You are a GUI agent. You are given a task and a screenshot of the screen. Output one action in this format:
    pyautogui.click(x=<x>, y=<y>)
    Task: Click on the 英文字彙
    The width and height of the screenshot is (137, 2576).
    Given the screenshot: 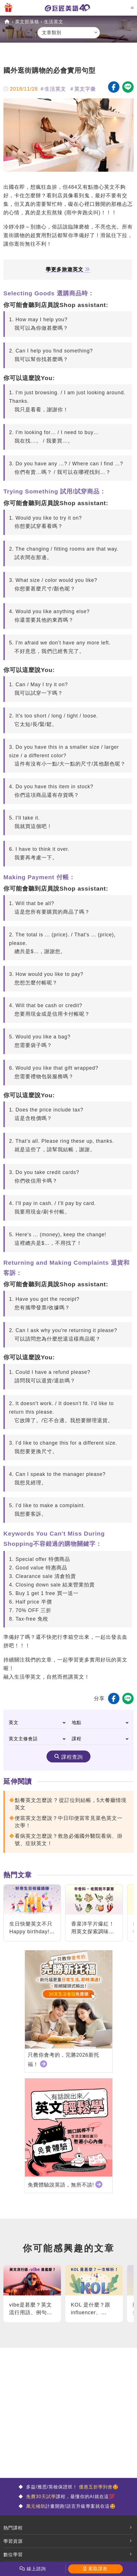 What is the action you would take?
    pyautogui.click(x=85, y=89)
    